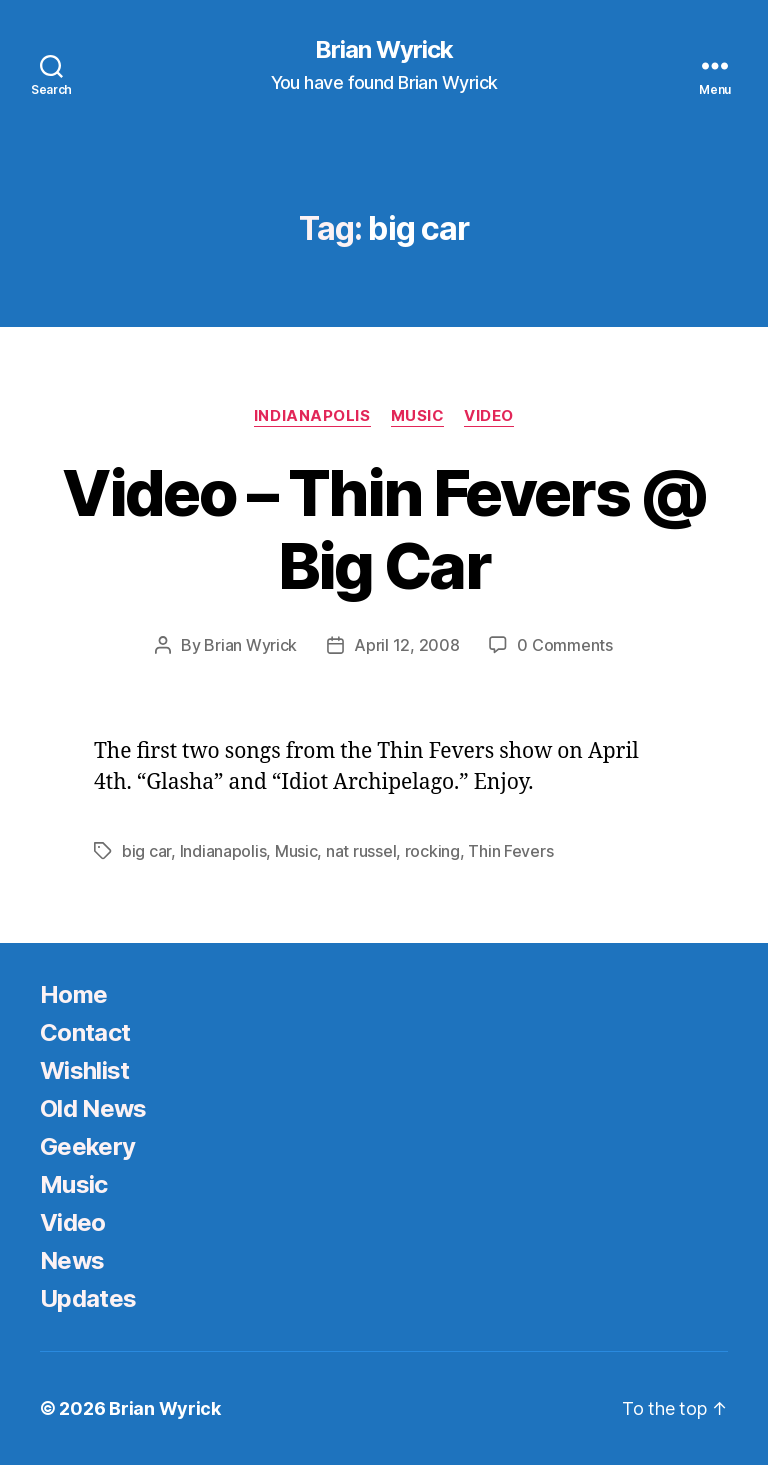  I want to click on Geekery, so click(87, 1146).